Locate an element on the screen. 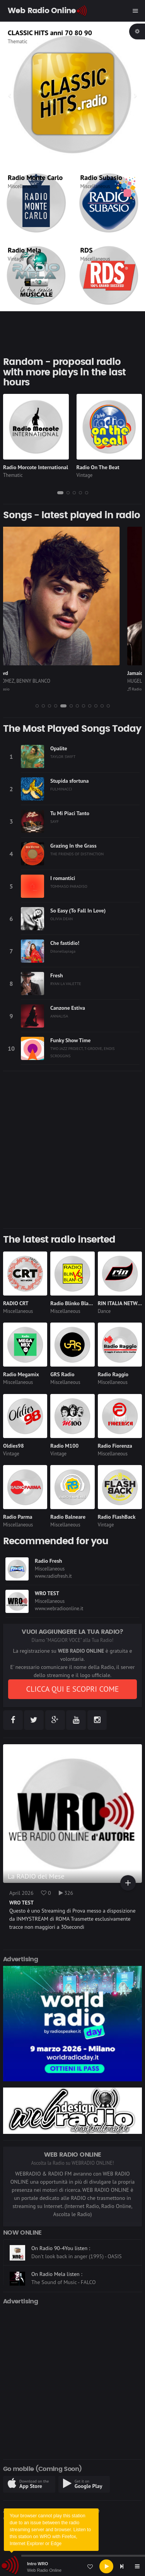 Image resolution: width=145 pixels, height=2576 pixels. Stupida sfortuna is located at coordinates (69, 780).